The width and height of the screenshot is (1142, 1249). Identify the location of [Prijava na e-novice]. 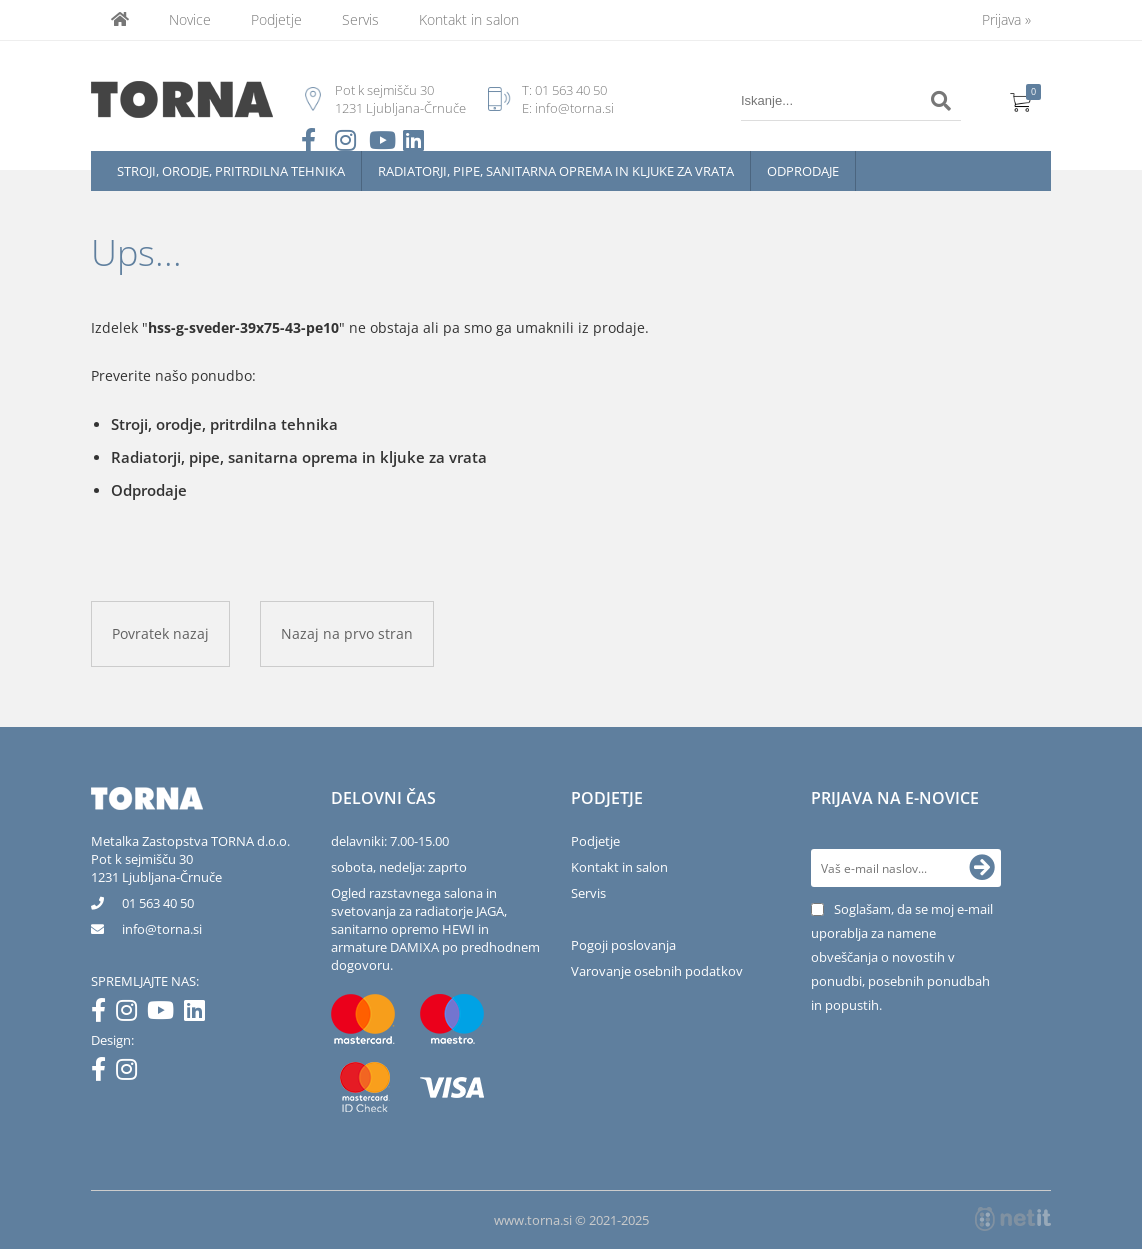
(982, 868).